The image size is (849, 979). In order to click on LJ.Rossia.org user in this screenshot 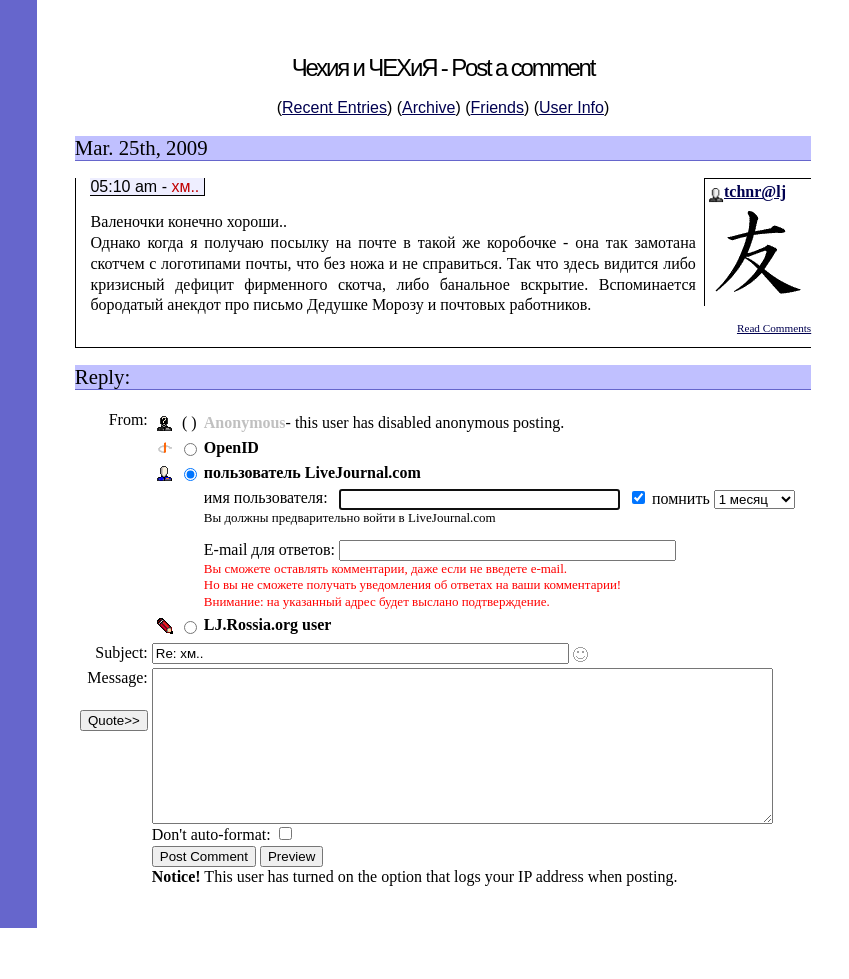, I will do `click(266, 624)`.